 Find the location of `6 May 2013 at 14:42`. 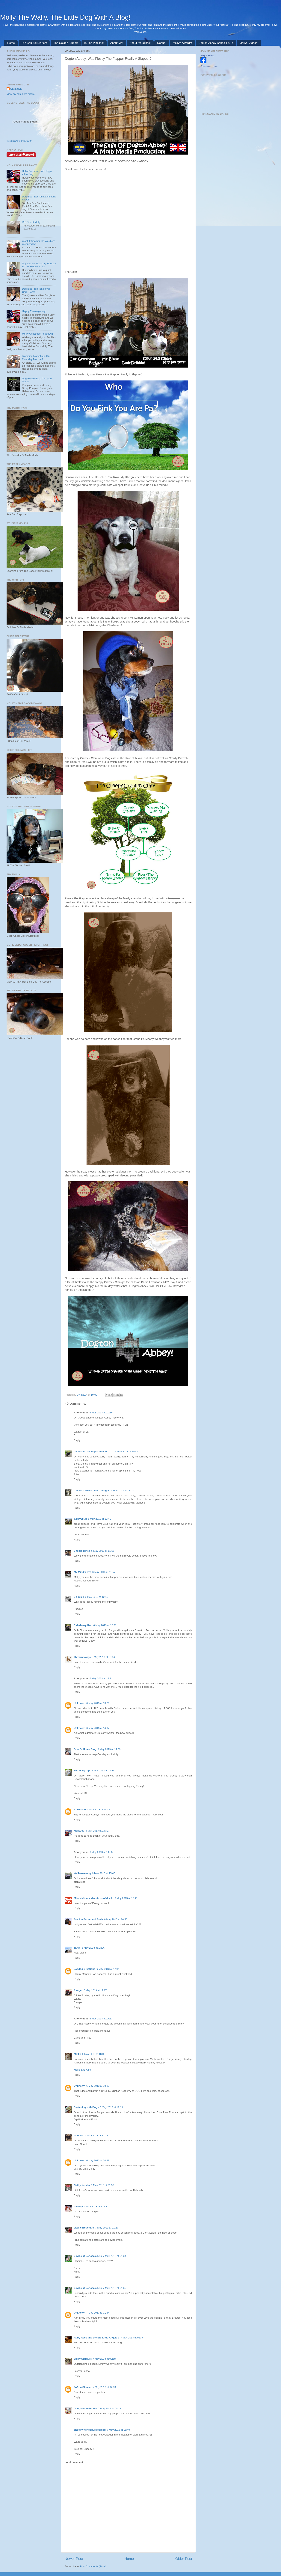

6 May 2013 at 14:42 is located at coordinates (96, 1830).